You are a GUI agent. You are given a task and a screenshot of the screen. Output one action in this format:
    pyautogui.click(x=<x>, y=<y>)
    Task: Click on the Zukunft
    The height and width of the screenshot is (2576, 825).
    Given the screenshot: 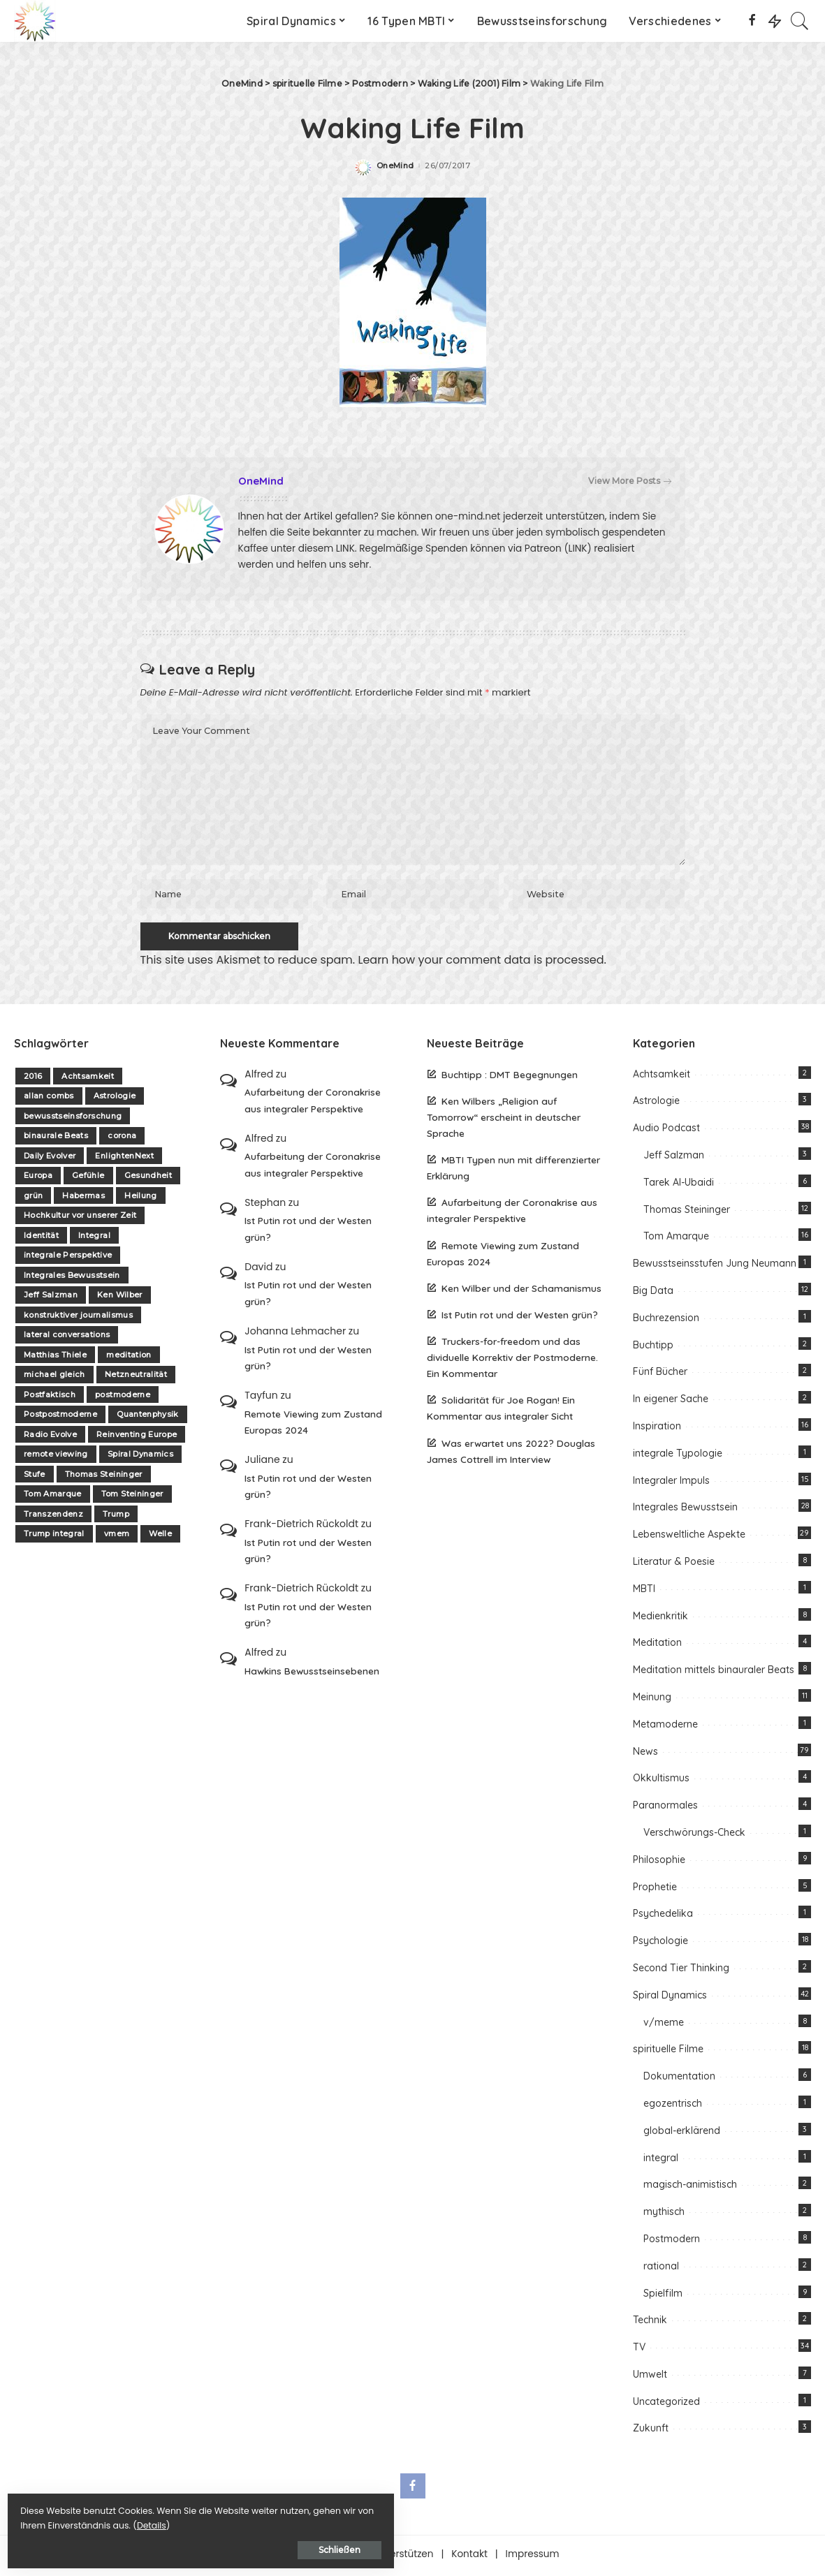 What is the action you would take?
    pyautogui.click(x=651, y=2431)
    